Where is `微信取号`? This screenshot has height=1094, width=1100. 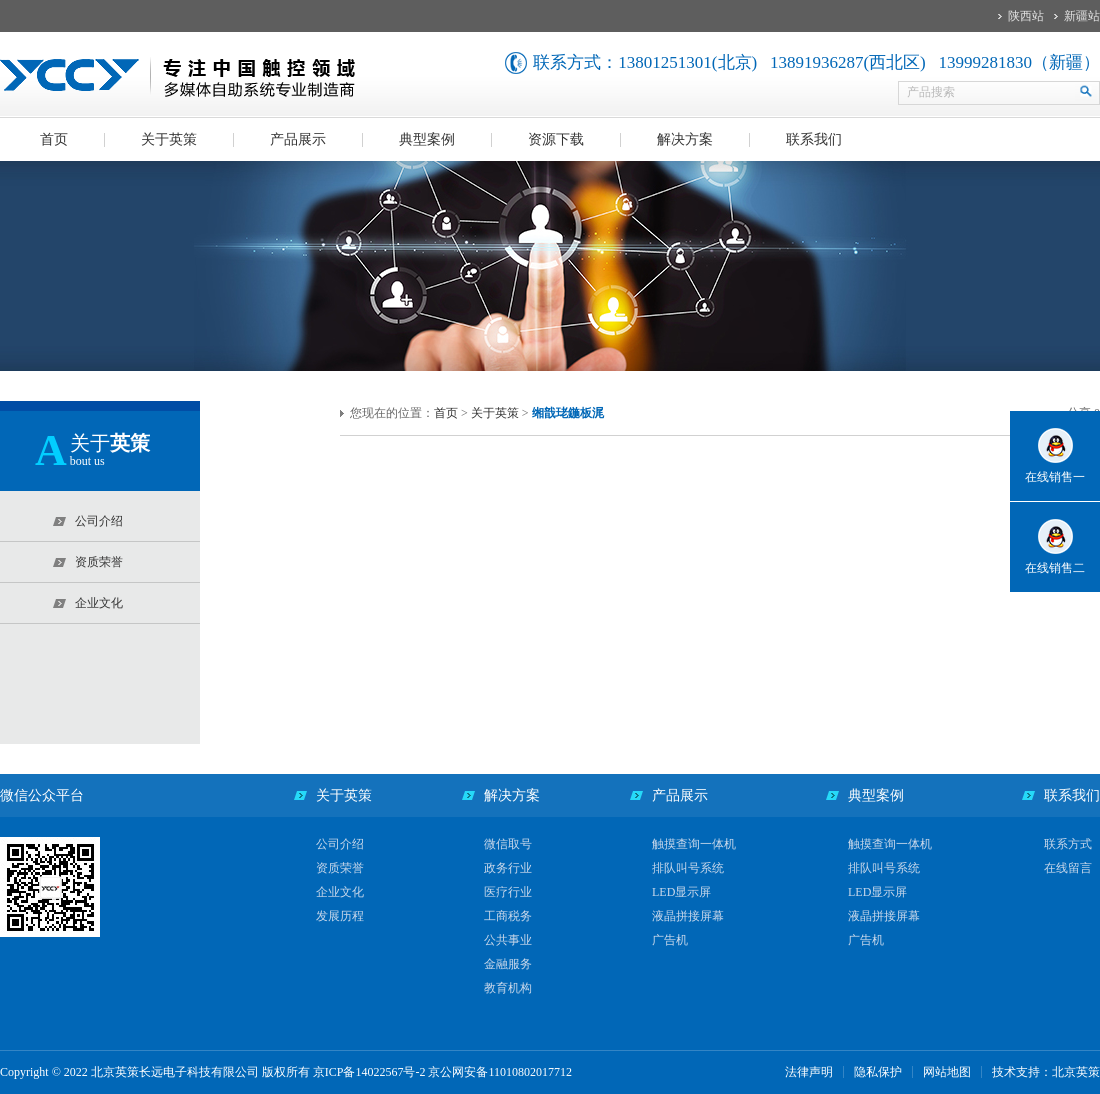 微信取号 is located at coordinates (508, 844).